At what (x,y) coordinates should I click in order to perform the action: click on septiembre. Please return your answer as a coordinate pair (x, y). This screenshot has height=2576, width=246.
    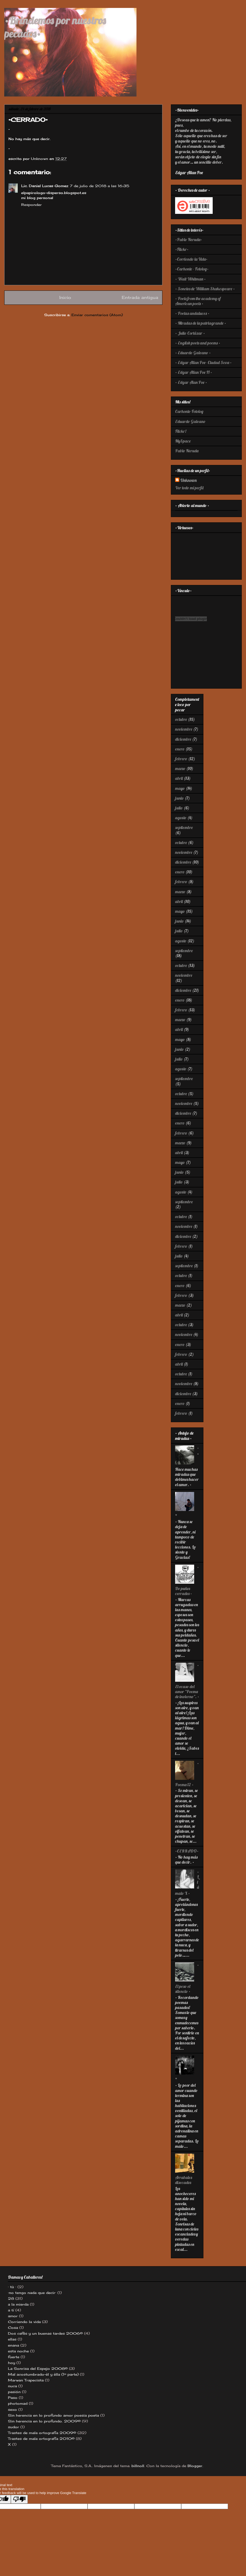
    Looking at the image, I should click on (184, 827).